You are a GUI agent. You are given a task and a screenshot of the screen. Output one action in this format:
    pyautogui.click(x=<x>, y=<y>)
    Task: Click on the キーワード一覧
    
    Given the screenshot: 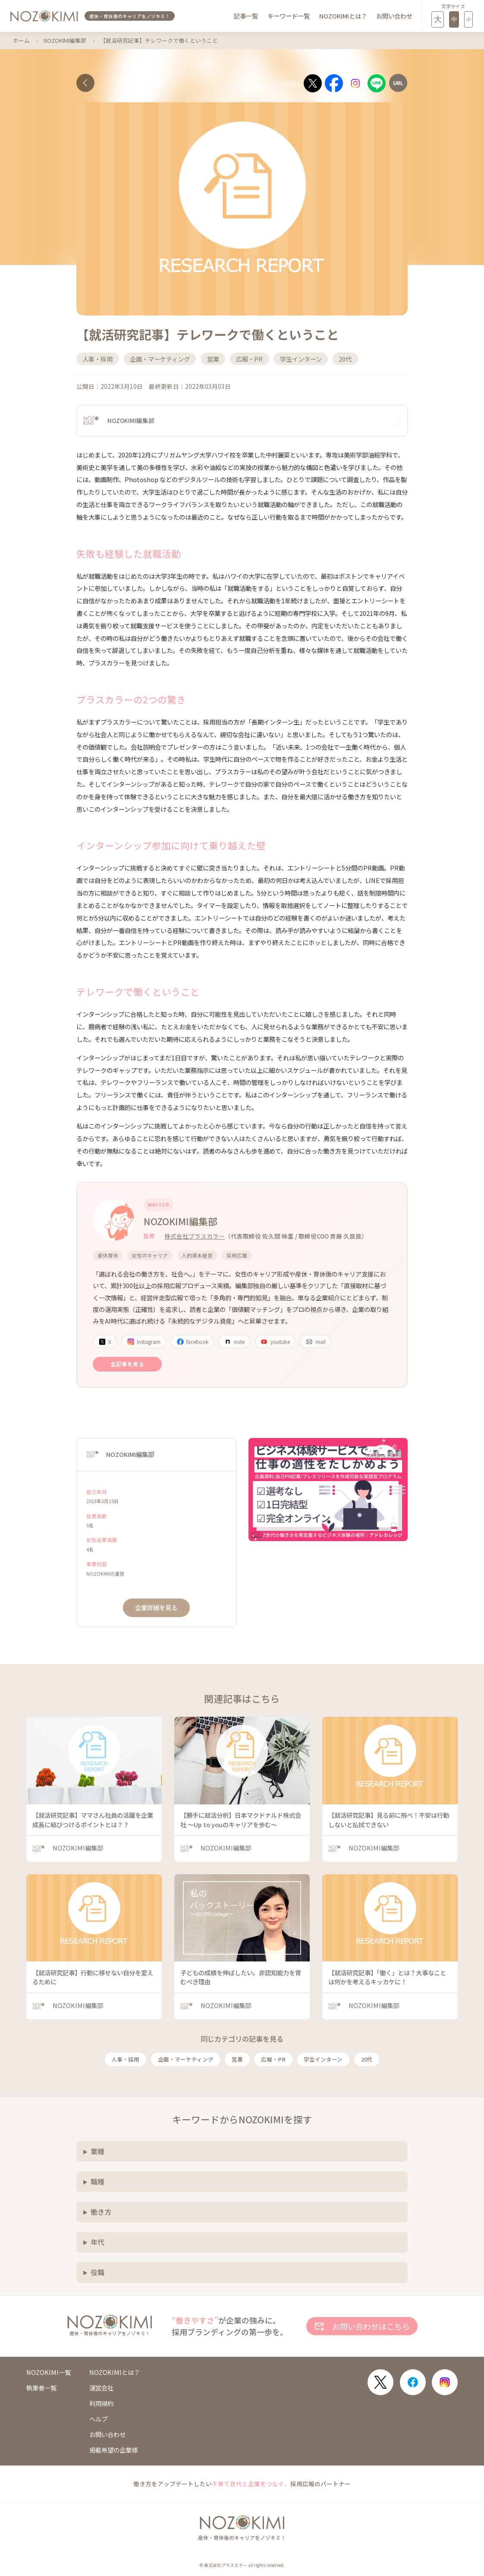 What is the action you would take?
    pyautogui.click(x=288, y=15)
    